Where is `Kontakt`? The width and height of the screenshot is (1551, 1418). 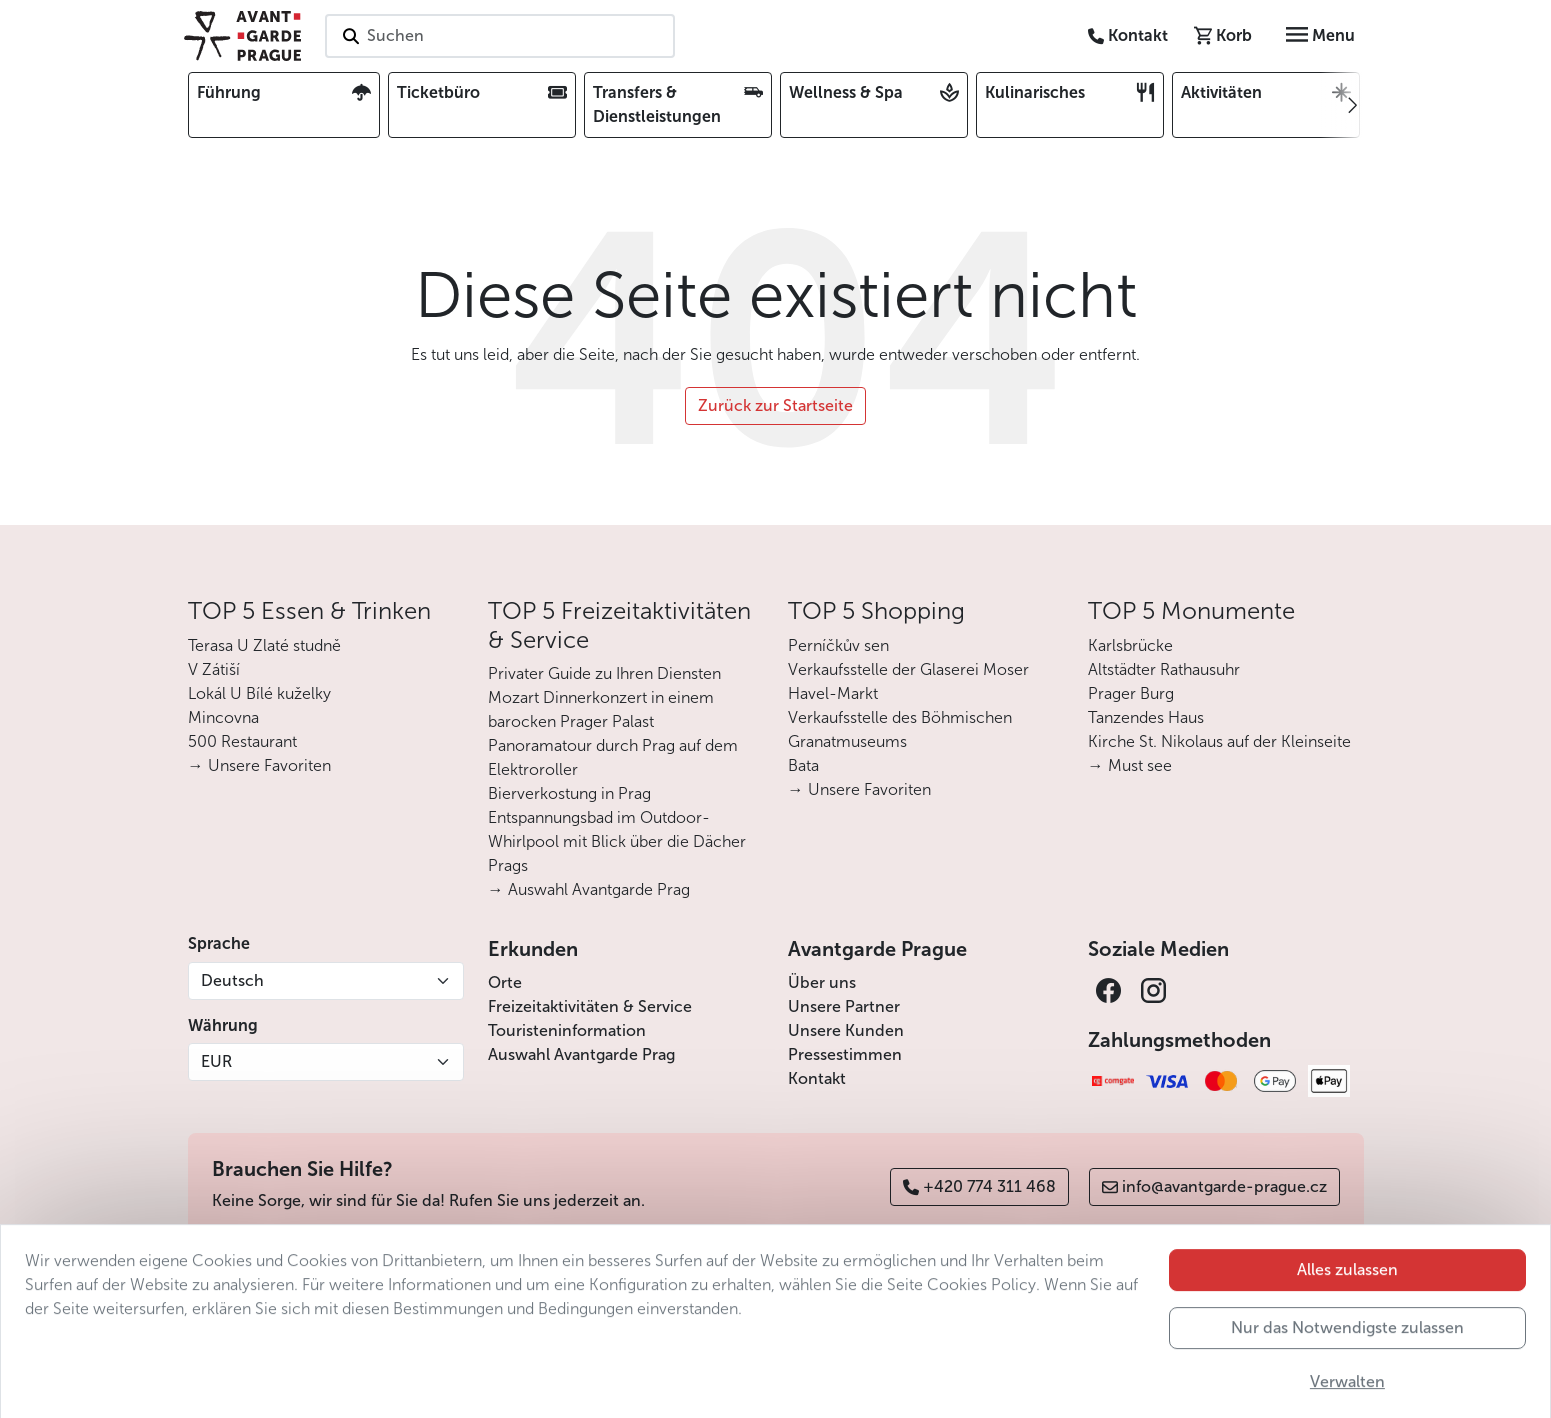
Kontakt is located at coordinates (817, 1078).